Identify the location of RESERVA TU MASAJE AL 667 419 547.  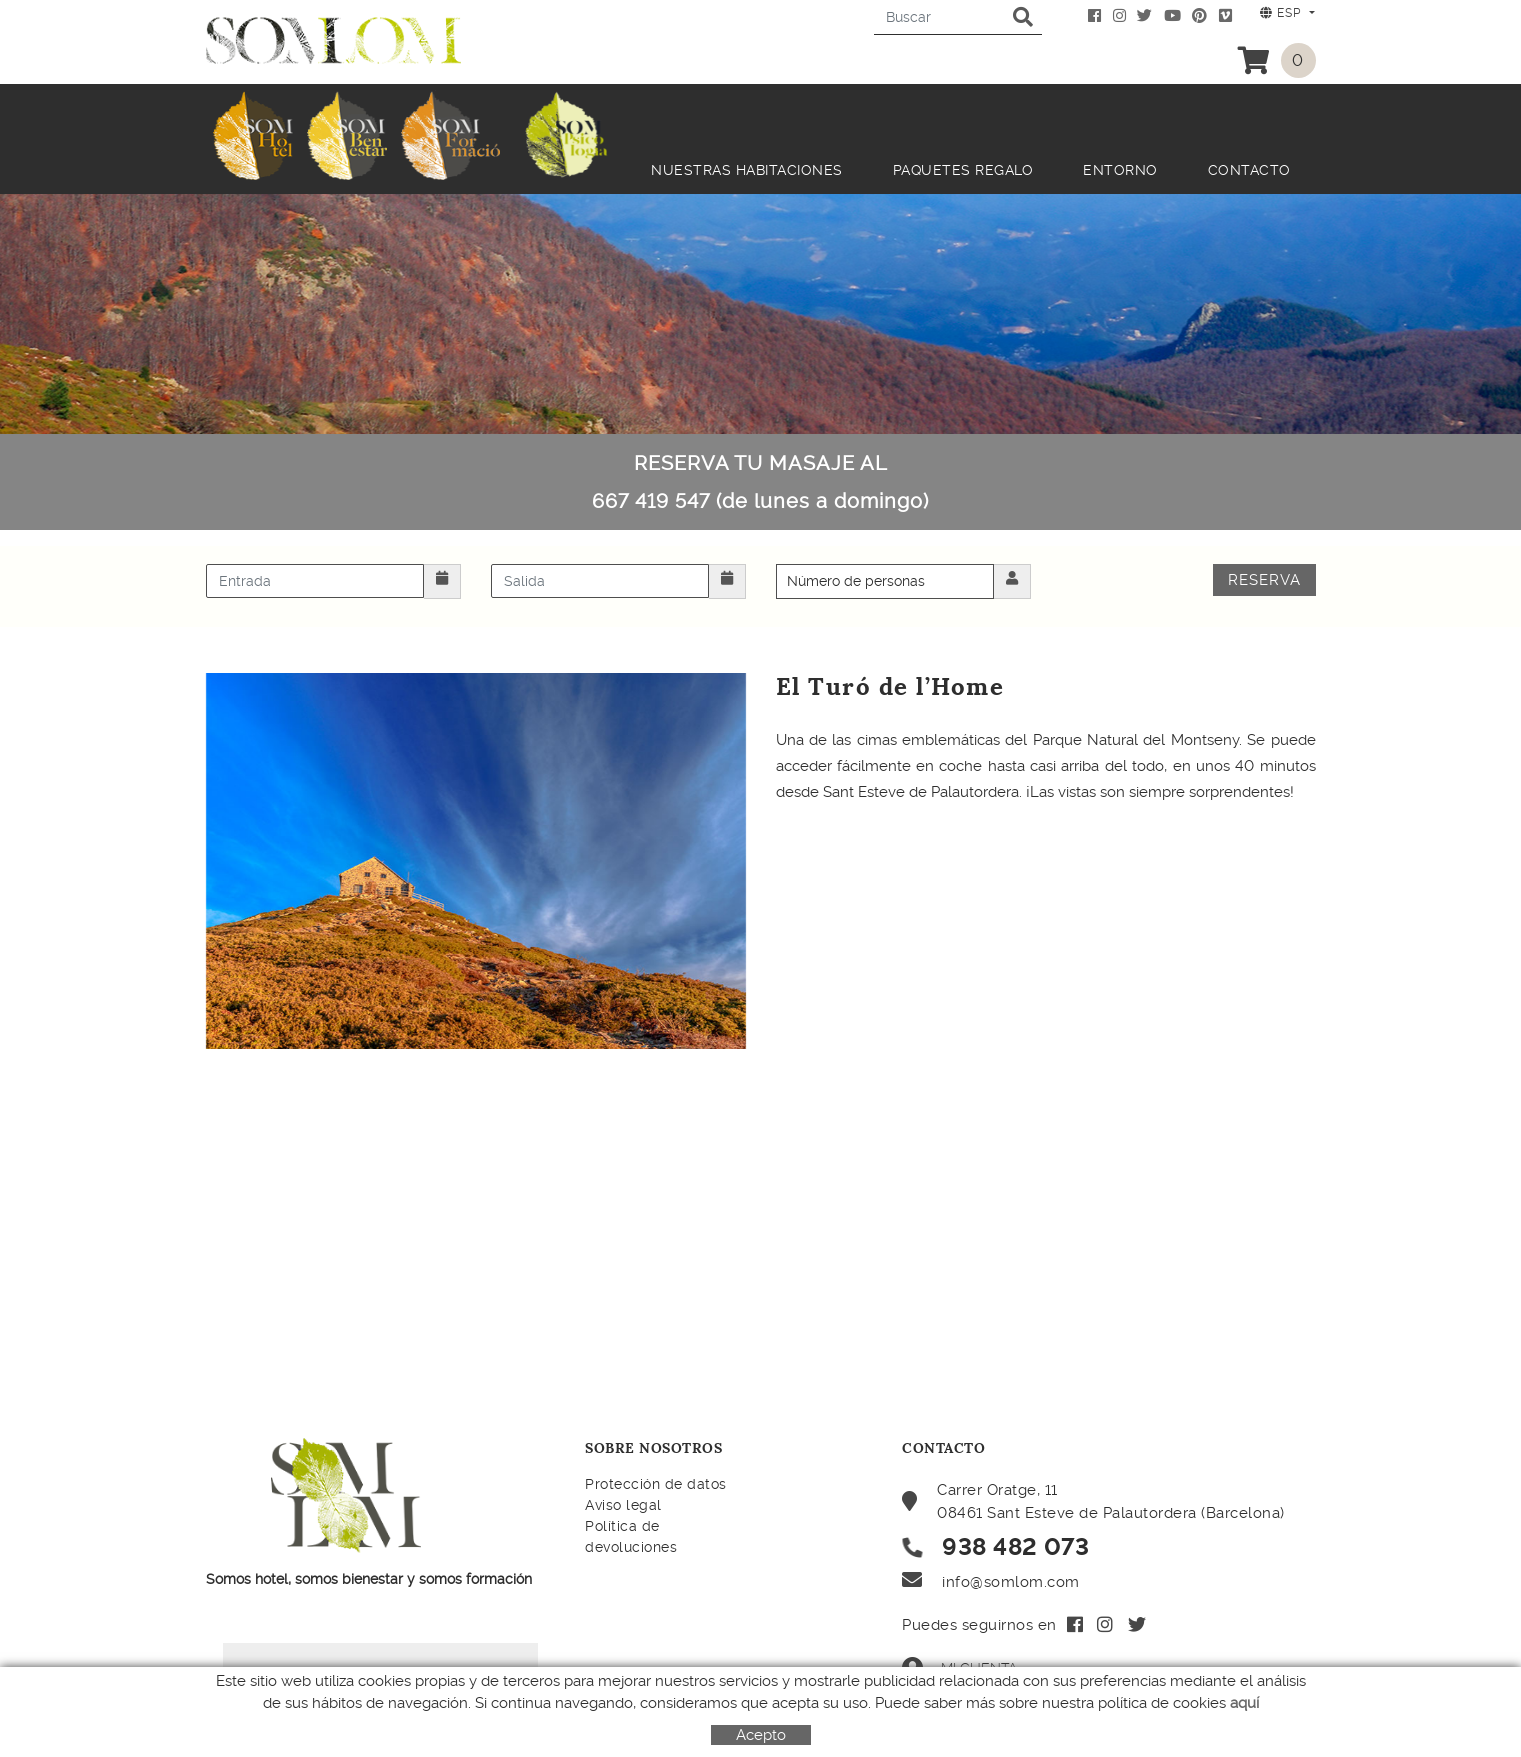
(760, 482).